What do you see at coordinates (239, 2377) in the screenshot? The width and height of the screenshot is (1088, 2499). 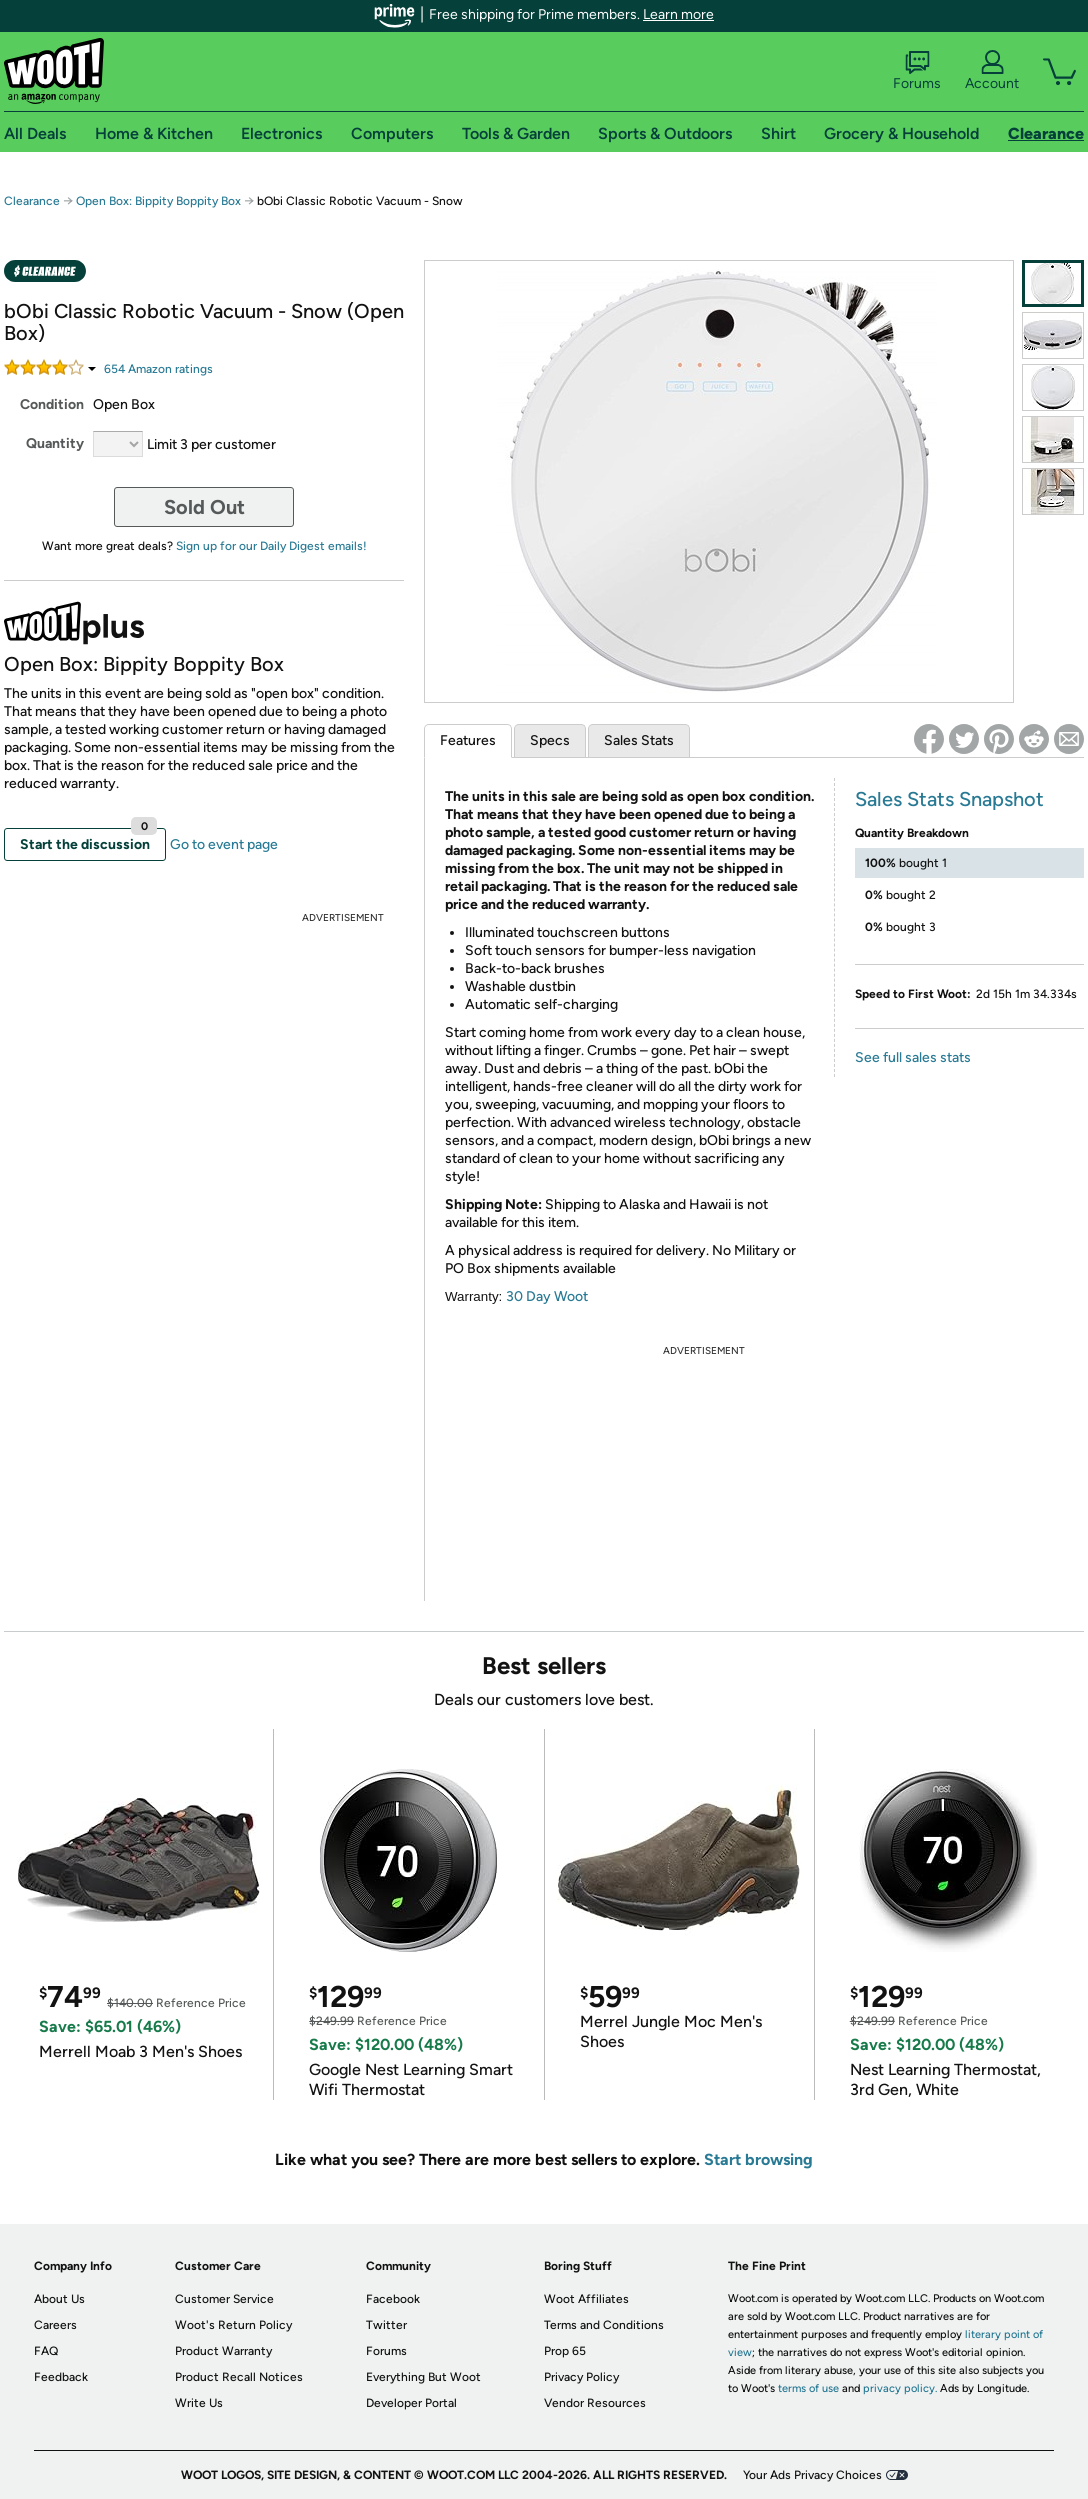 I see `Product Recall Notices` at bounding box center [239, 2377].